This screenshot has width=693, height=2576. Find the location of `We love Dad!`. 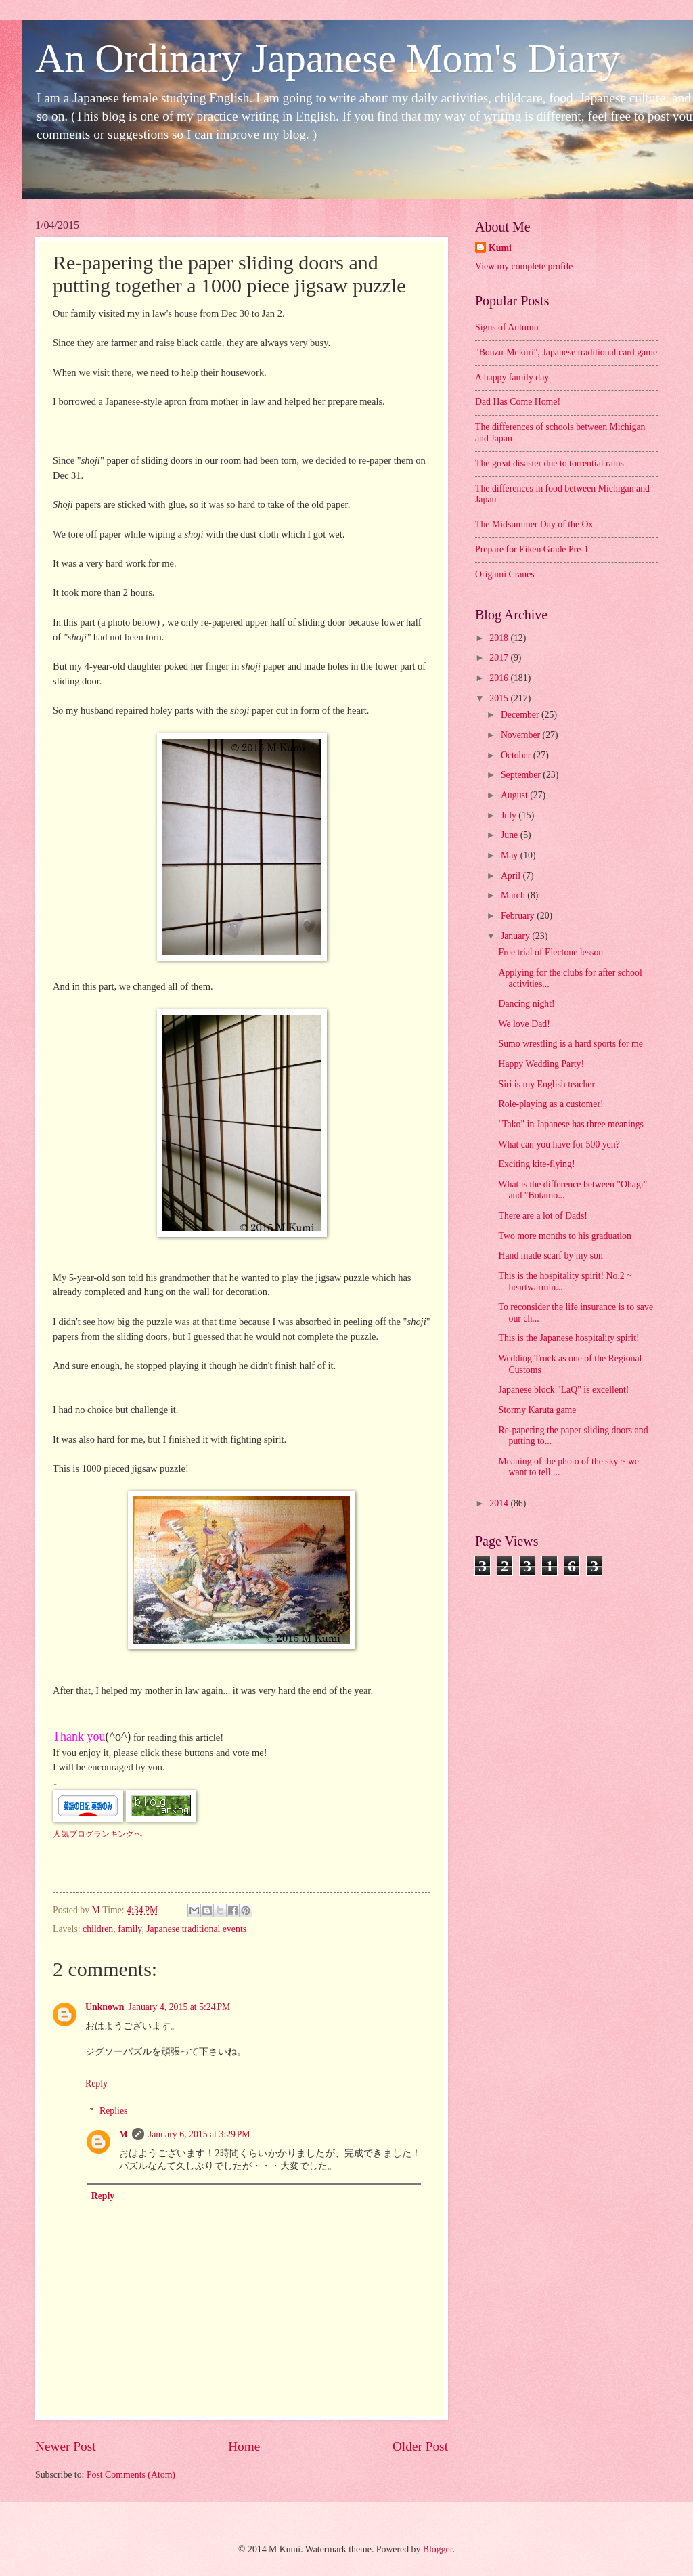

We love Dad! is located at coordinates (524, 1024).